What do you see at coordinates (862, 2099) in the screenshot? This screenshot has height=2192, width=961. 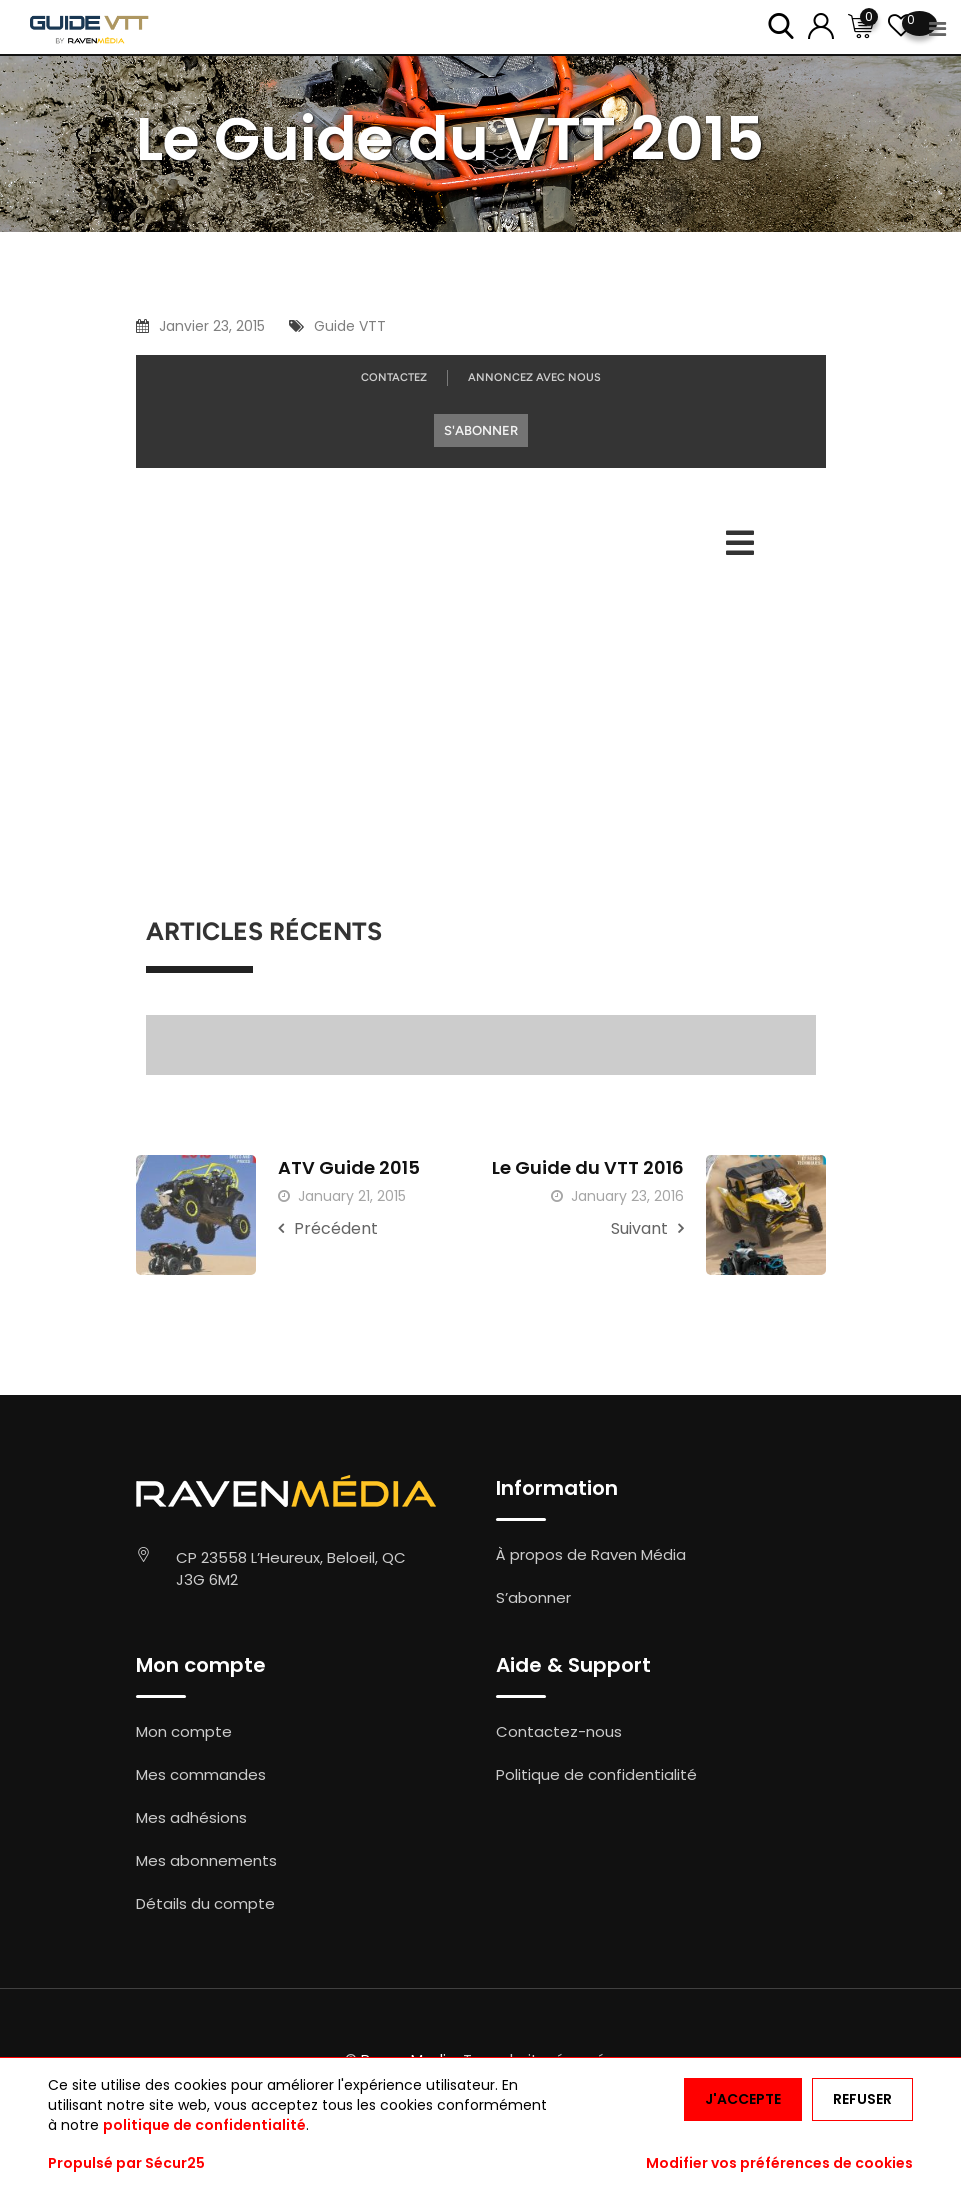 I see `Refuser` at bounding box center [862, 2099].